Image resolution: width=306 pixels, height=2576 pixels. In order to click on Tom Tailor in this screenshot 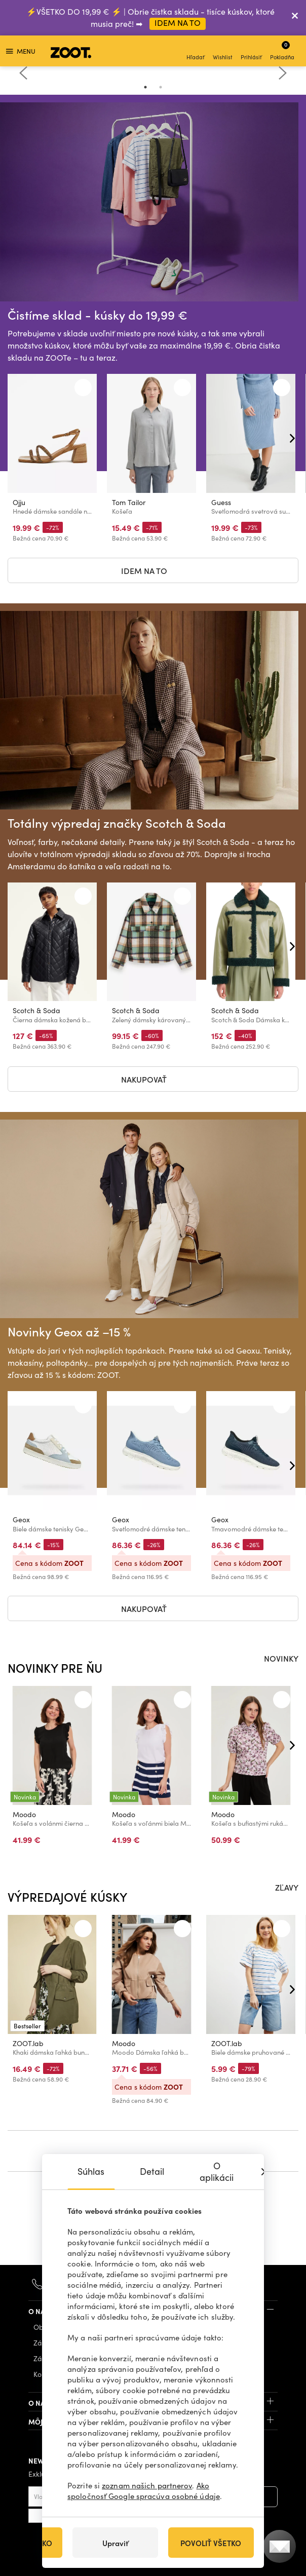, I will do `click(128, 502)`.